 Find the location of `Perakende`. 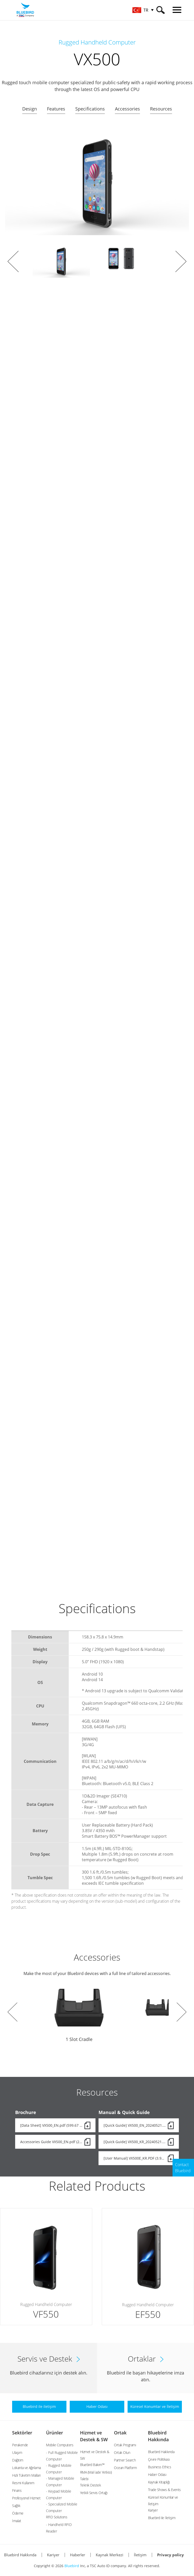

Perakende is located at coordinates (20, 2444).